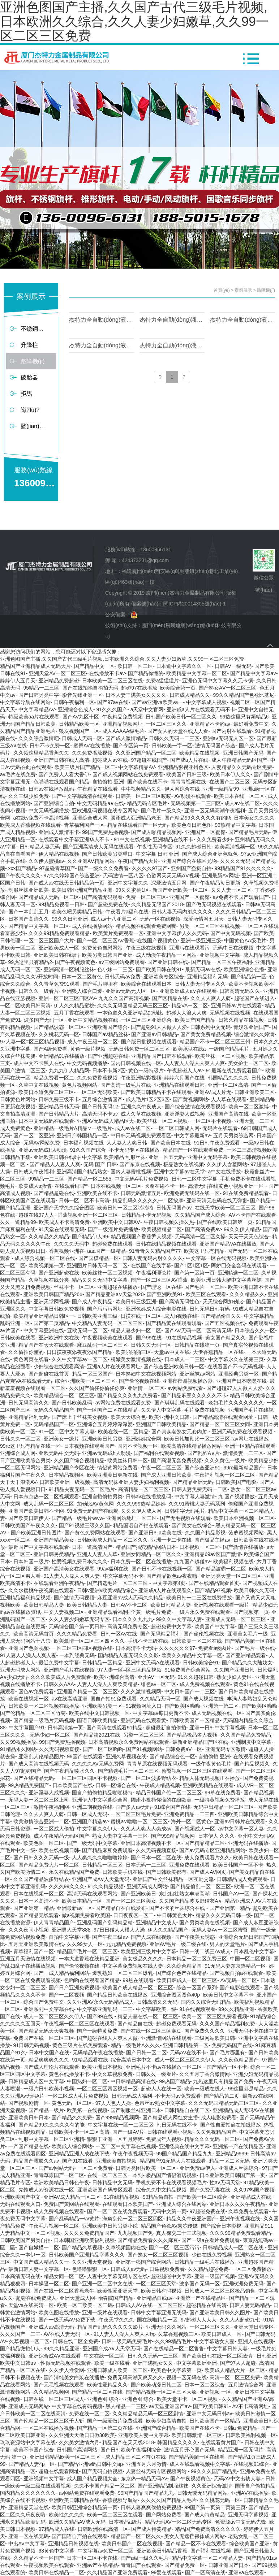 The image size is (279, 2576). Describe the element at coordinates (189, 1005) in the screenshot. I see `精品VA一区二区` at that location.